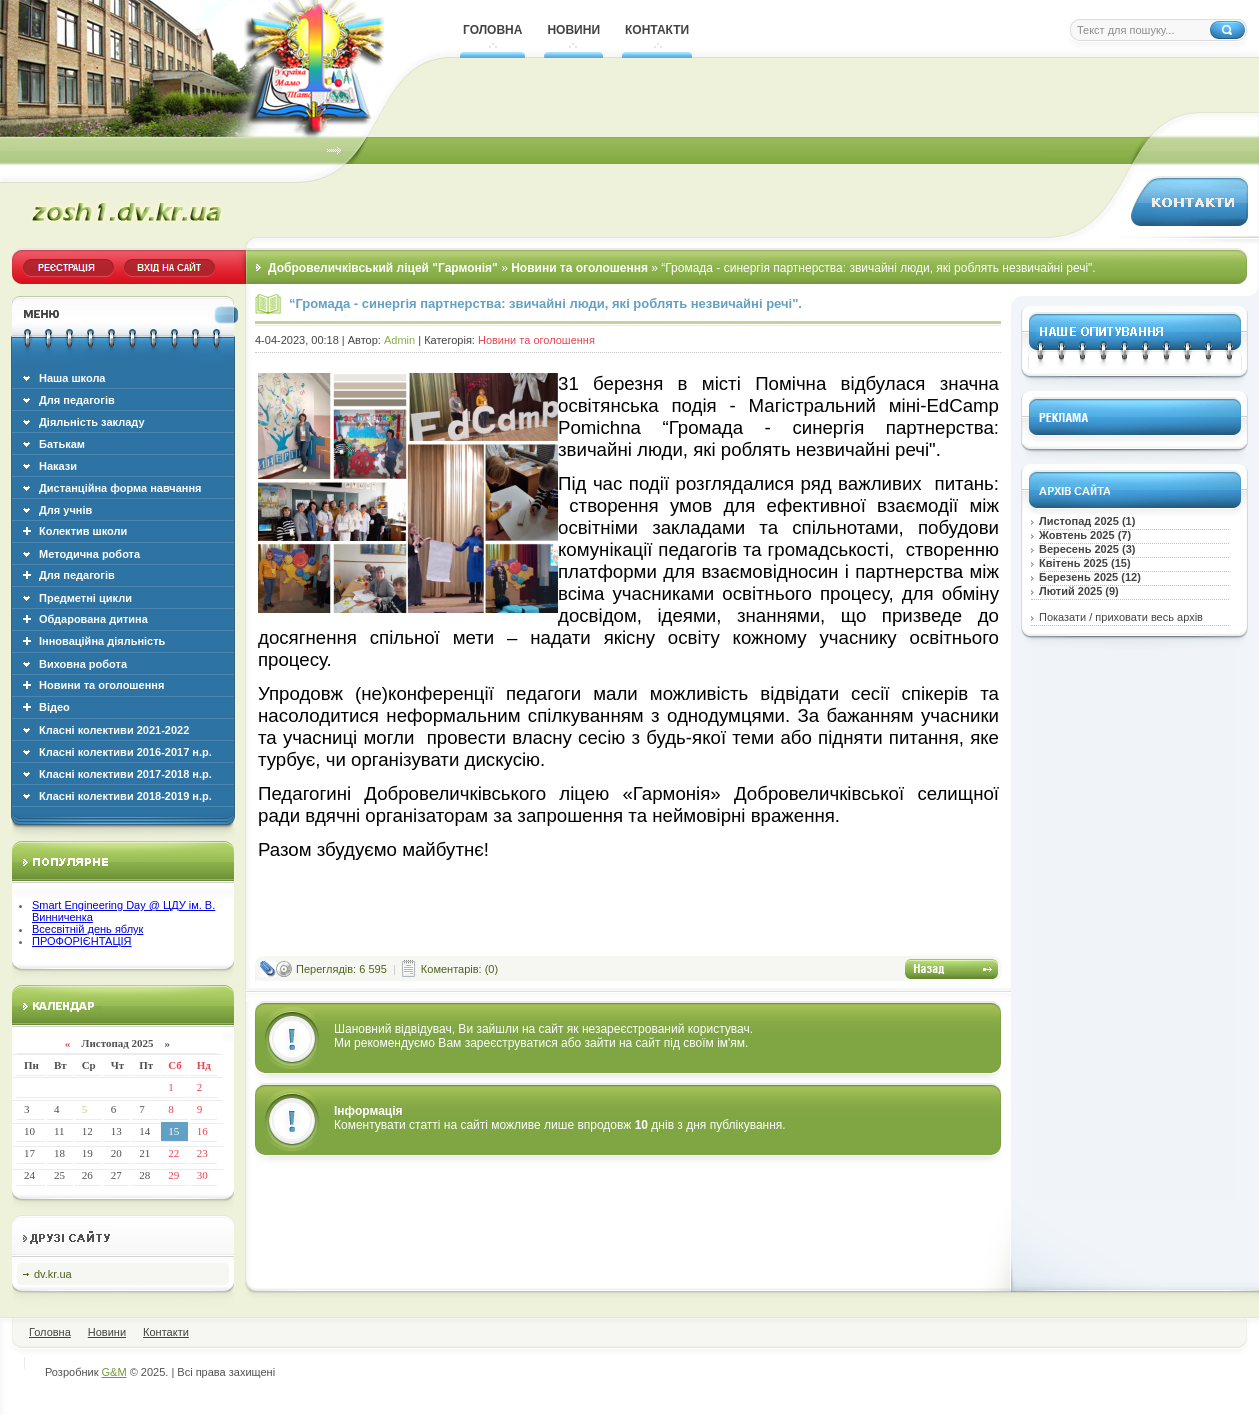 This screenshot has width=1259, height=1415. I want to click on Обдарована дитина, so click(93, 619).